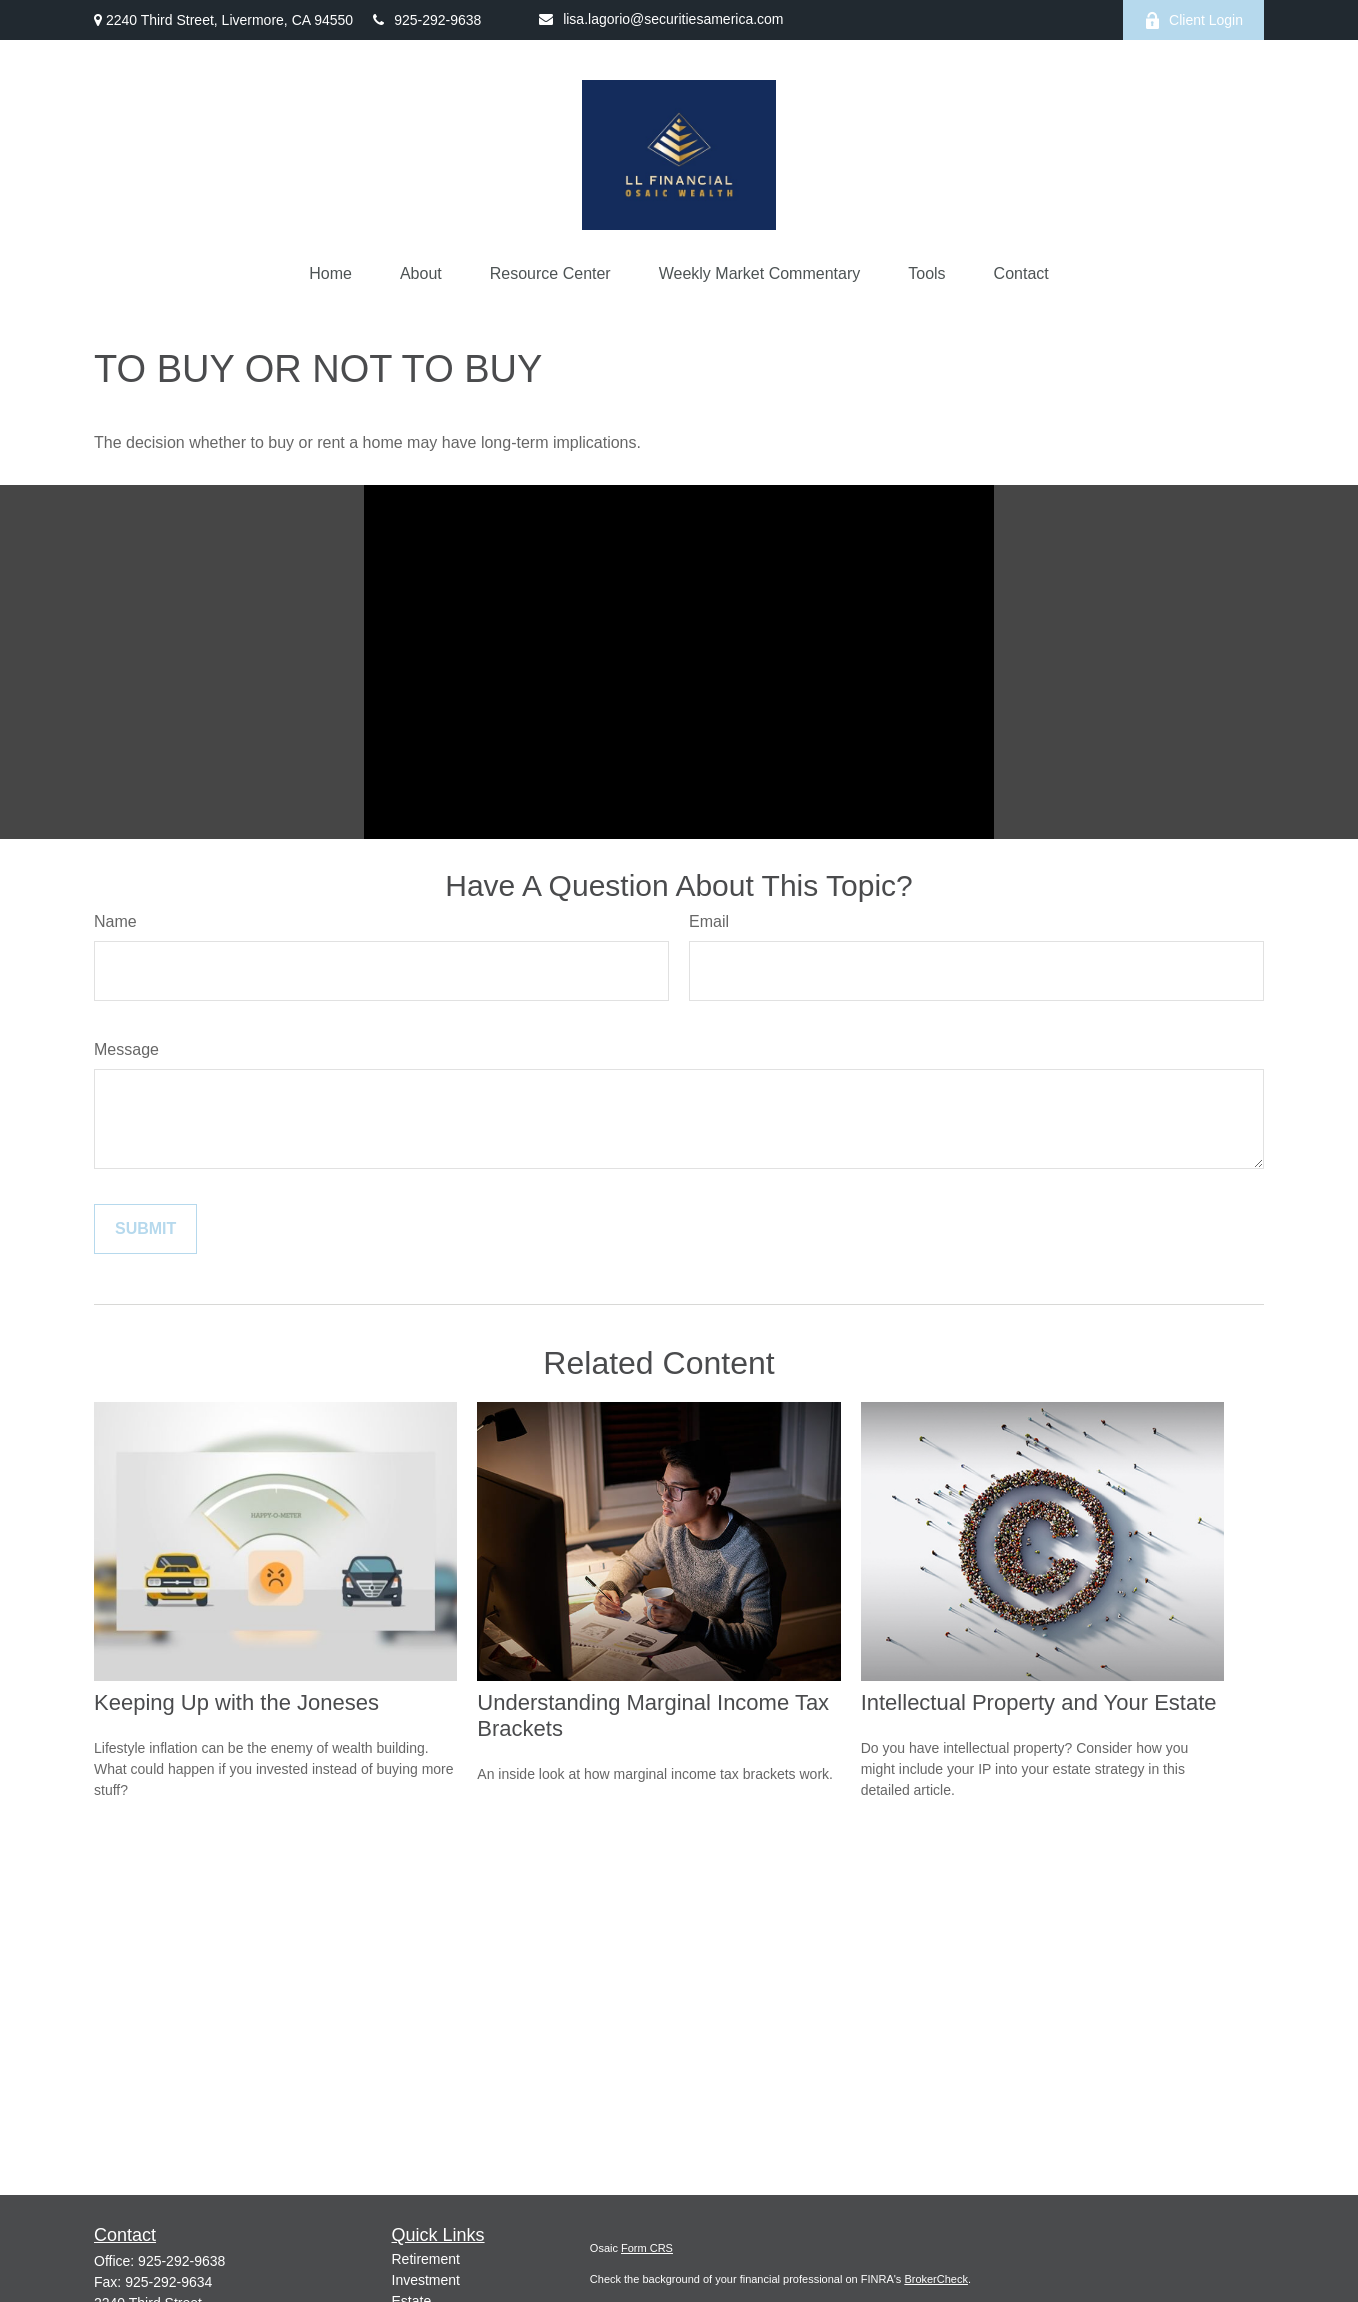 The image size is (1358, 2302). What do you see at coordinates (427, 20) in the screenshot?
I see `925-292-9638` at bounding box center [427, 20].